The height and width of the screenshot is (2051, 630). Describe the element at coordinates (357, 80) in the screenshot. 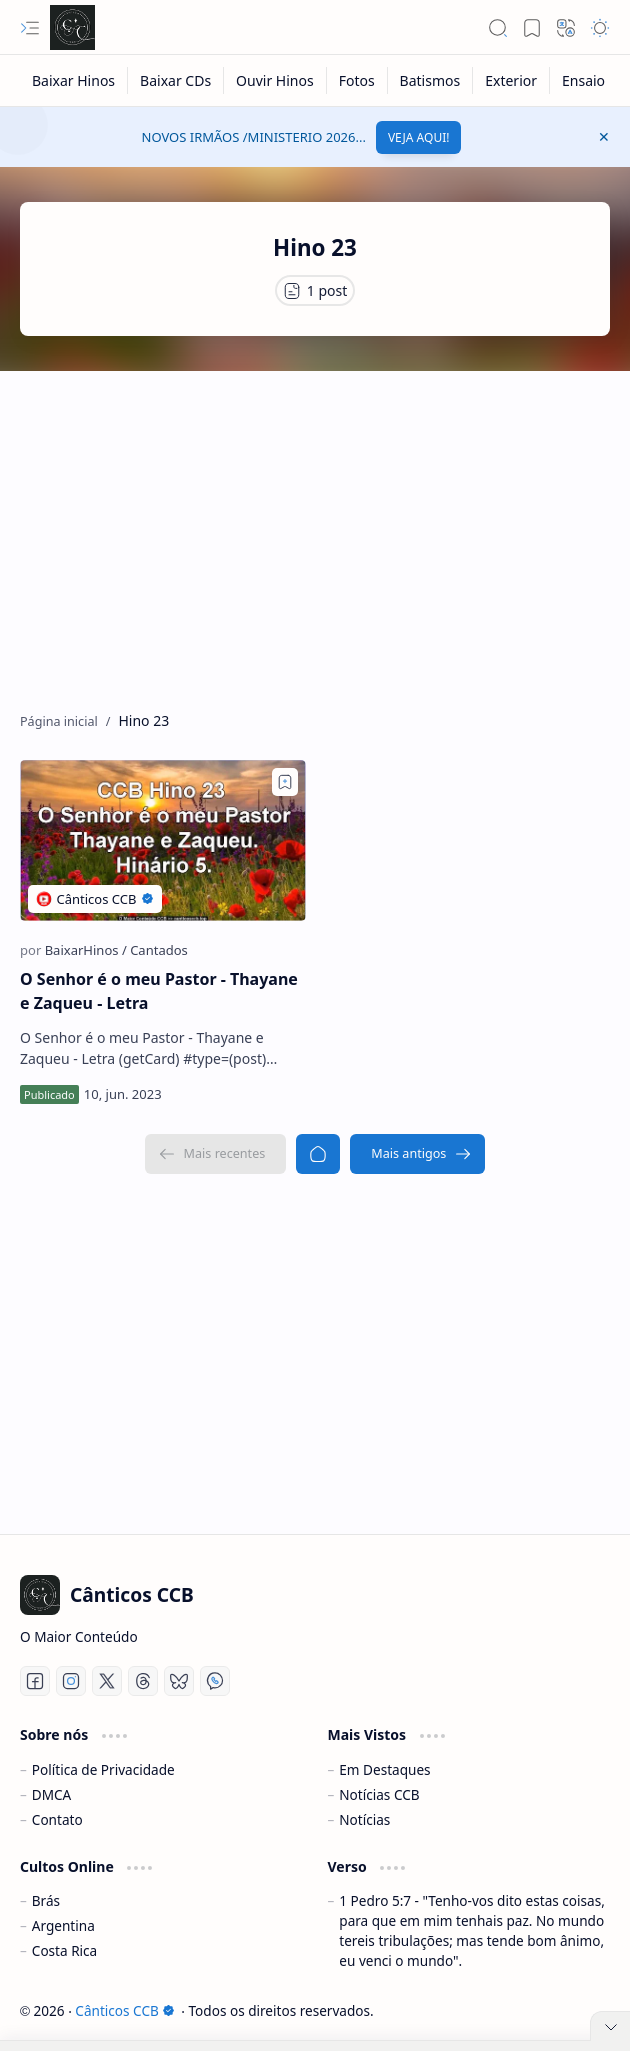

I see `[Fotos]` at that location.